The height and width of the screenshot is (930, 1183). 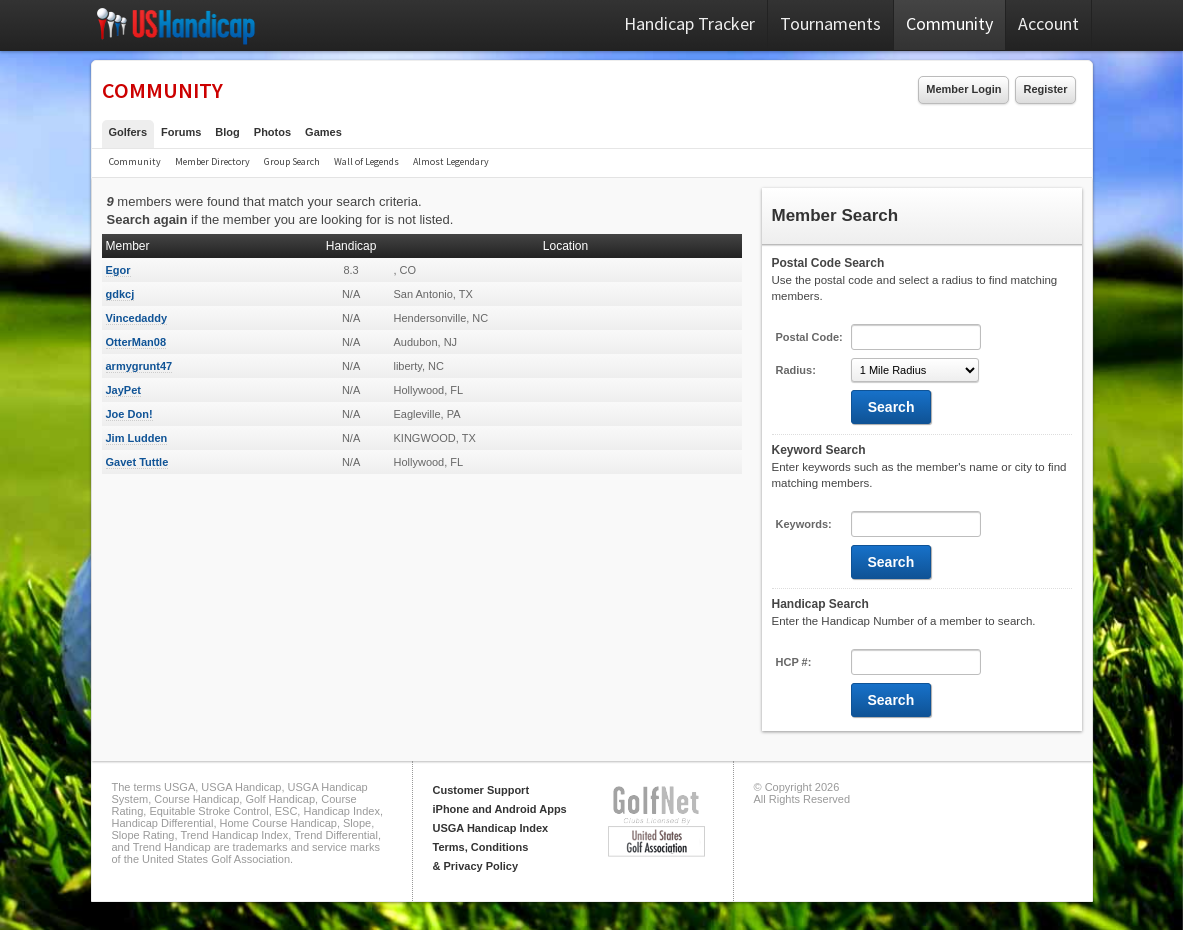 I want to click on armygrunt47, so click(x=139, y=366).